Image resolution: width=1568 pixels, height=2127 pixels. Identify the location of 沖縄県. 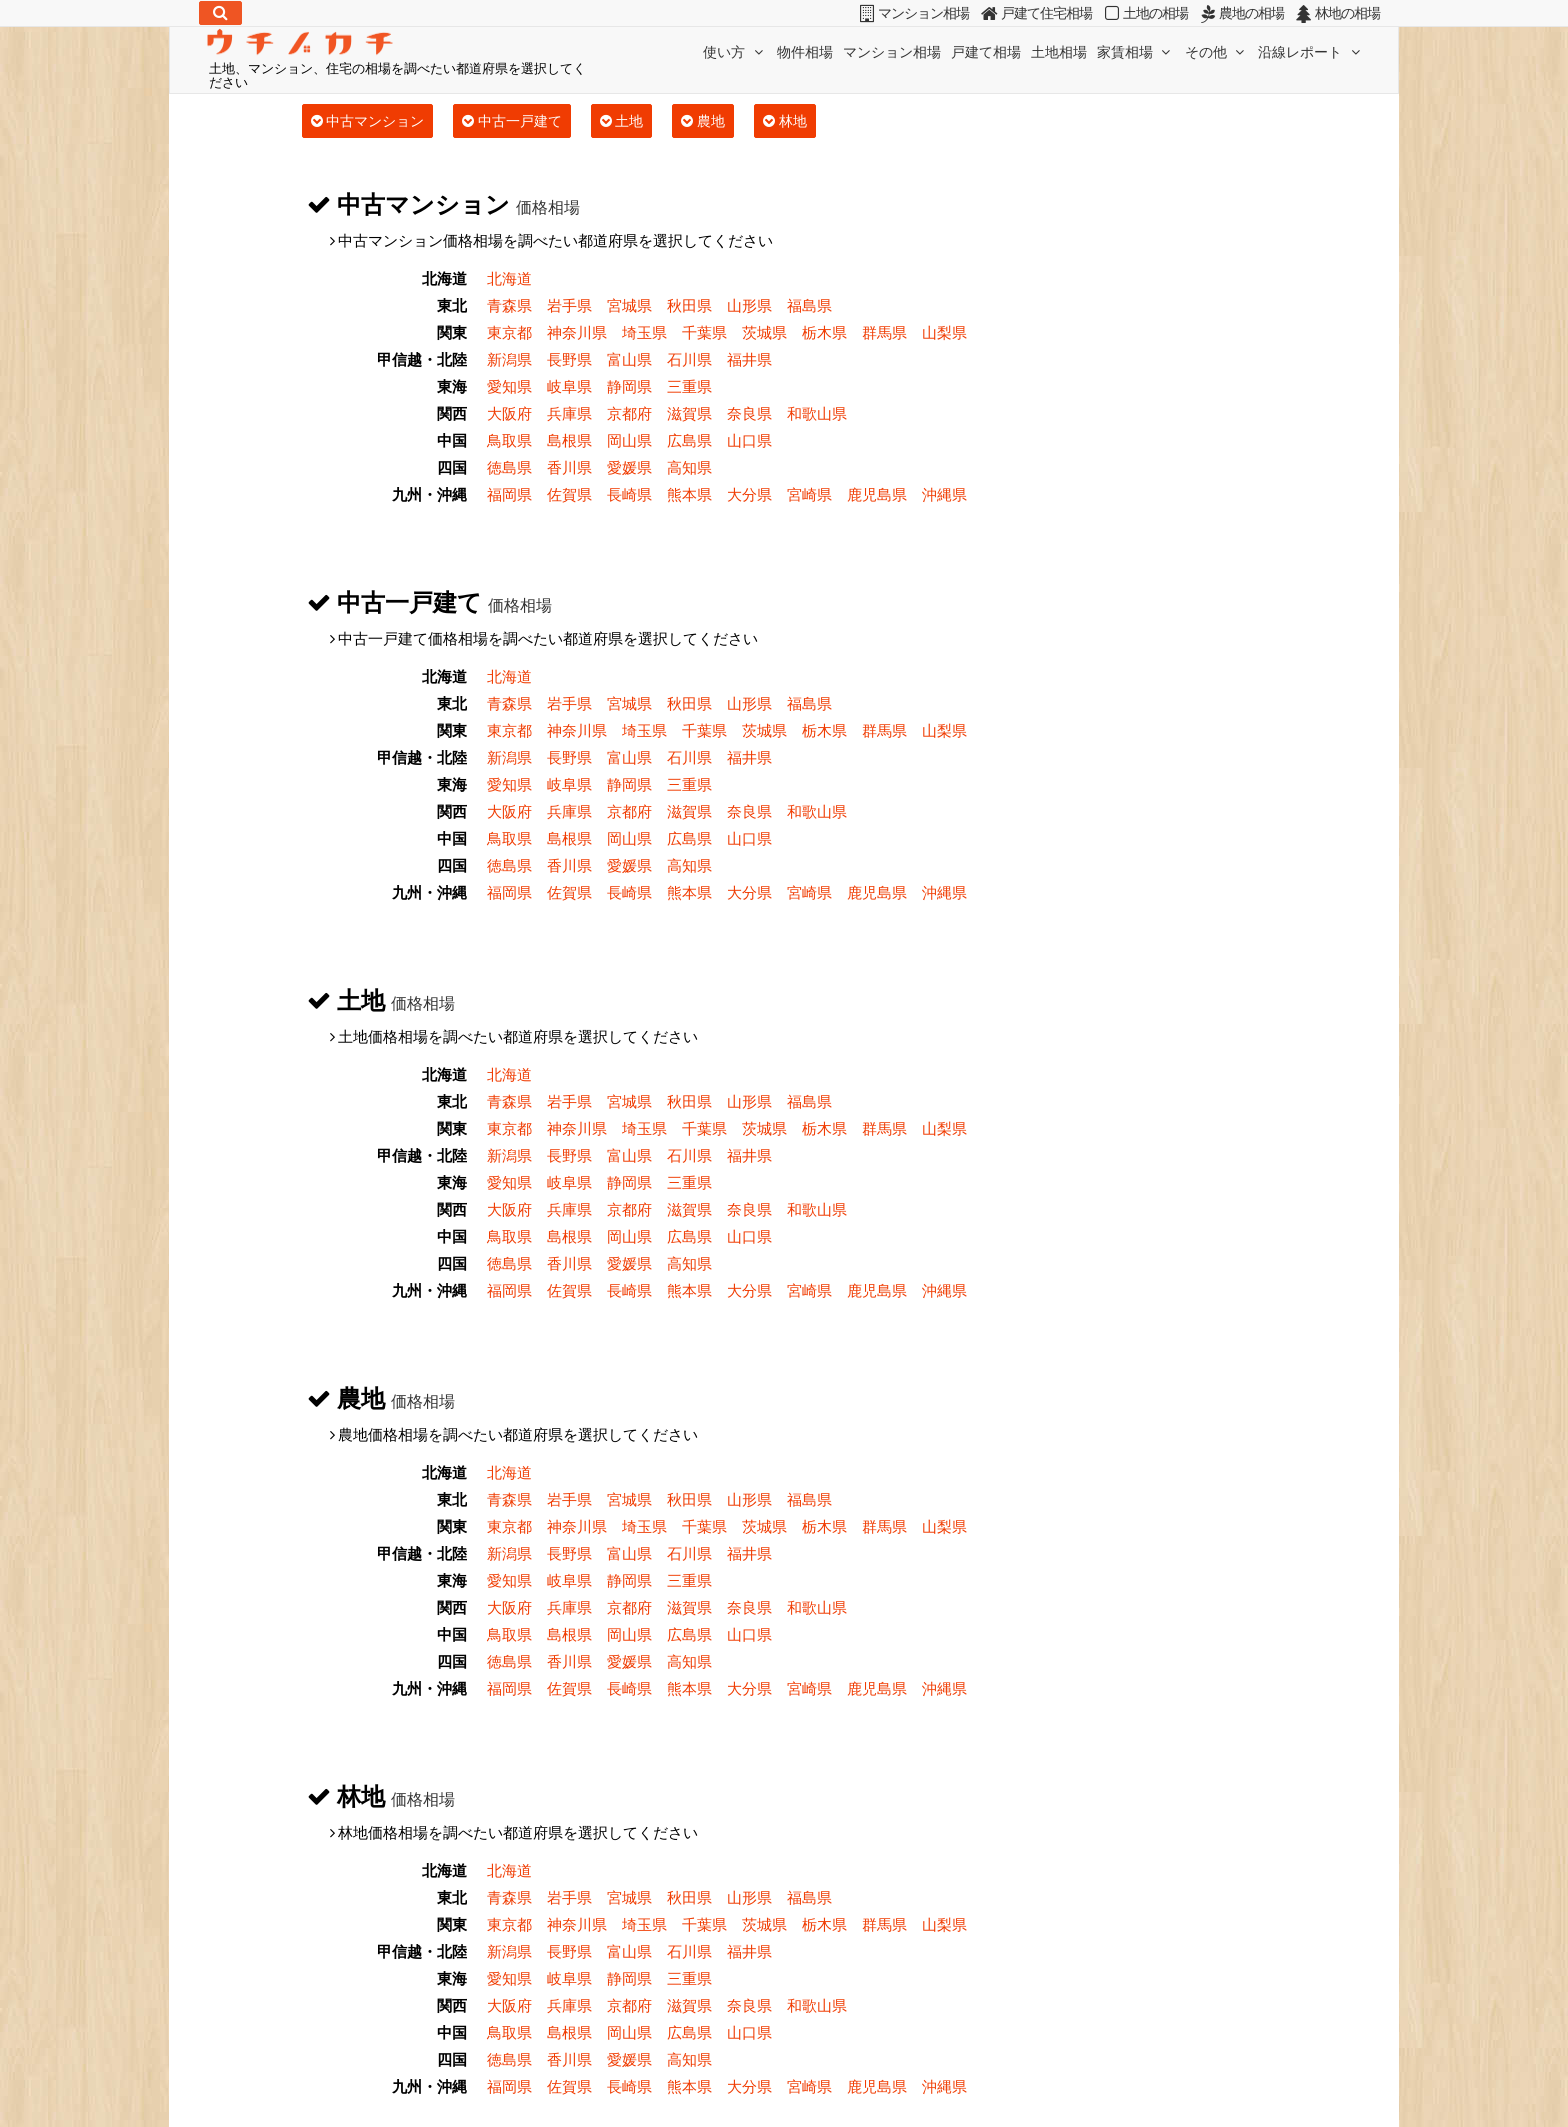
(944, 494).